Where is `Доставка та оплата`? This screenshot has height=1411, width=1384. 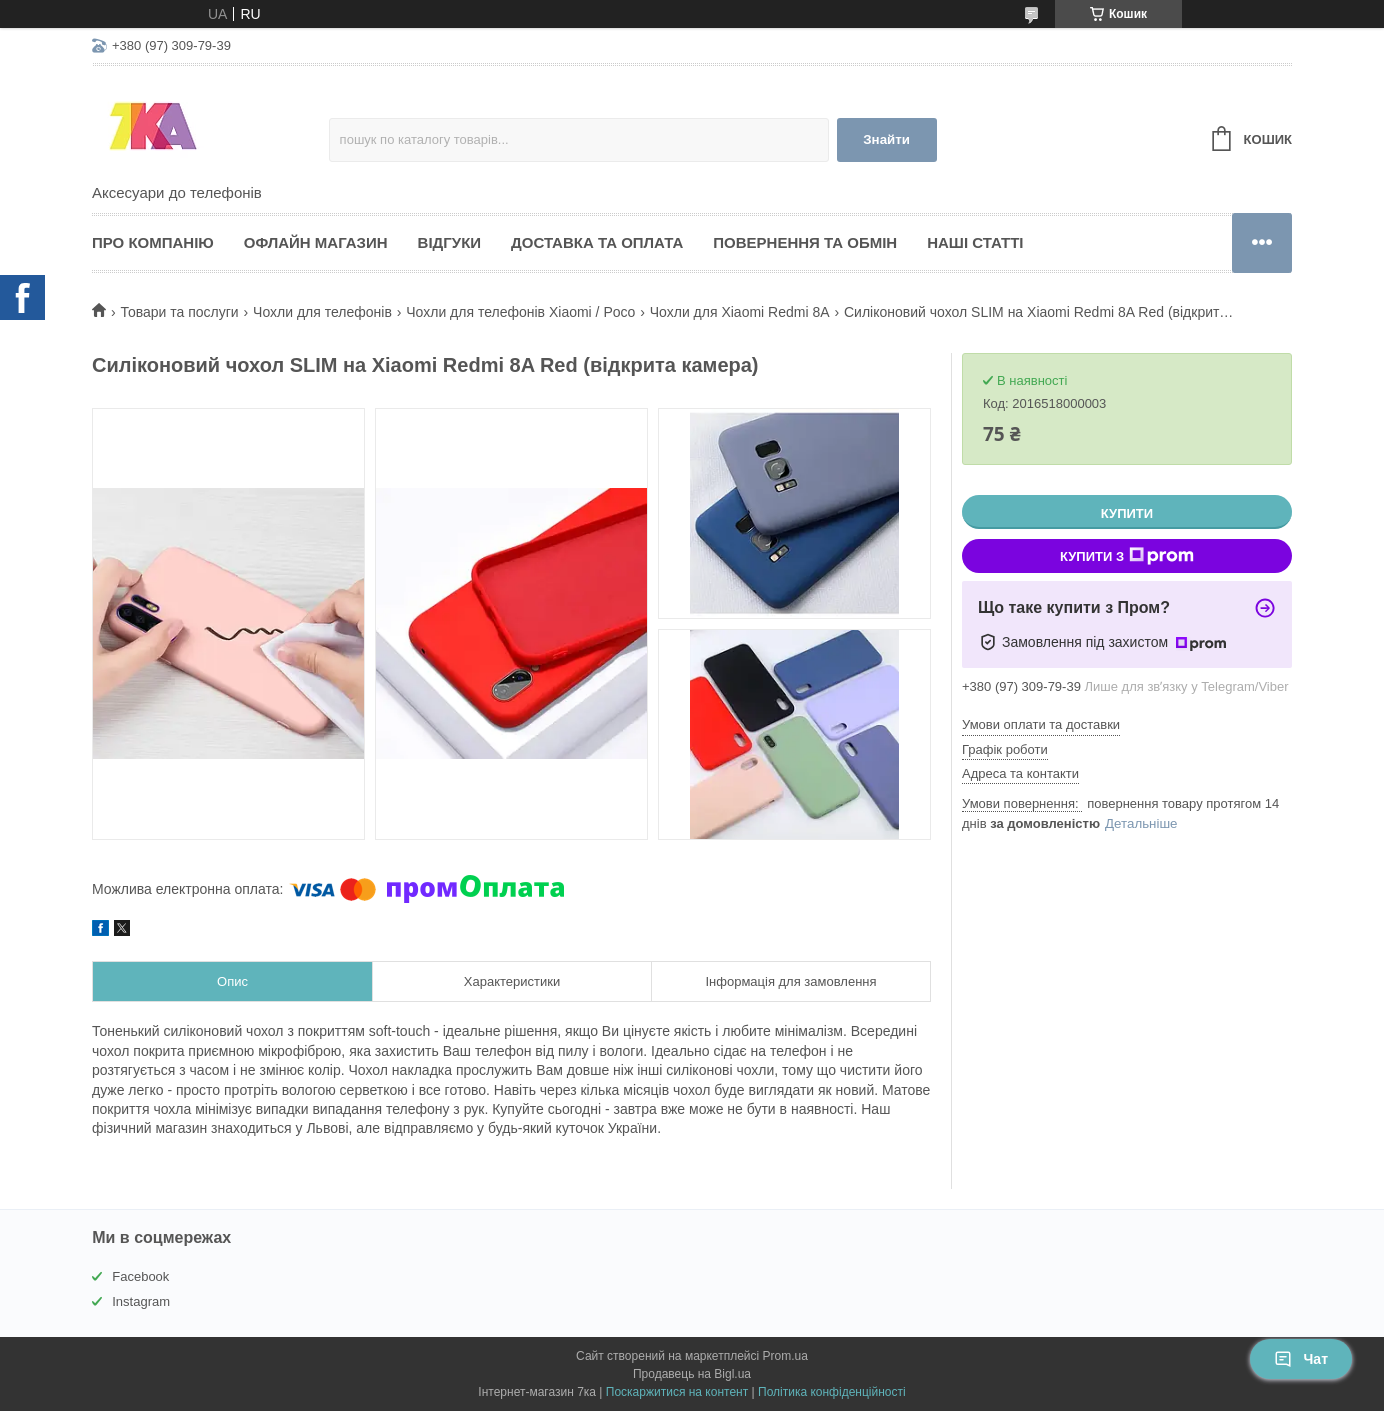
Доставка та оплата is located at coordinates (597, 242).